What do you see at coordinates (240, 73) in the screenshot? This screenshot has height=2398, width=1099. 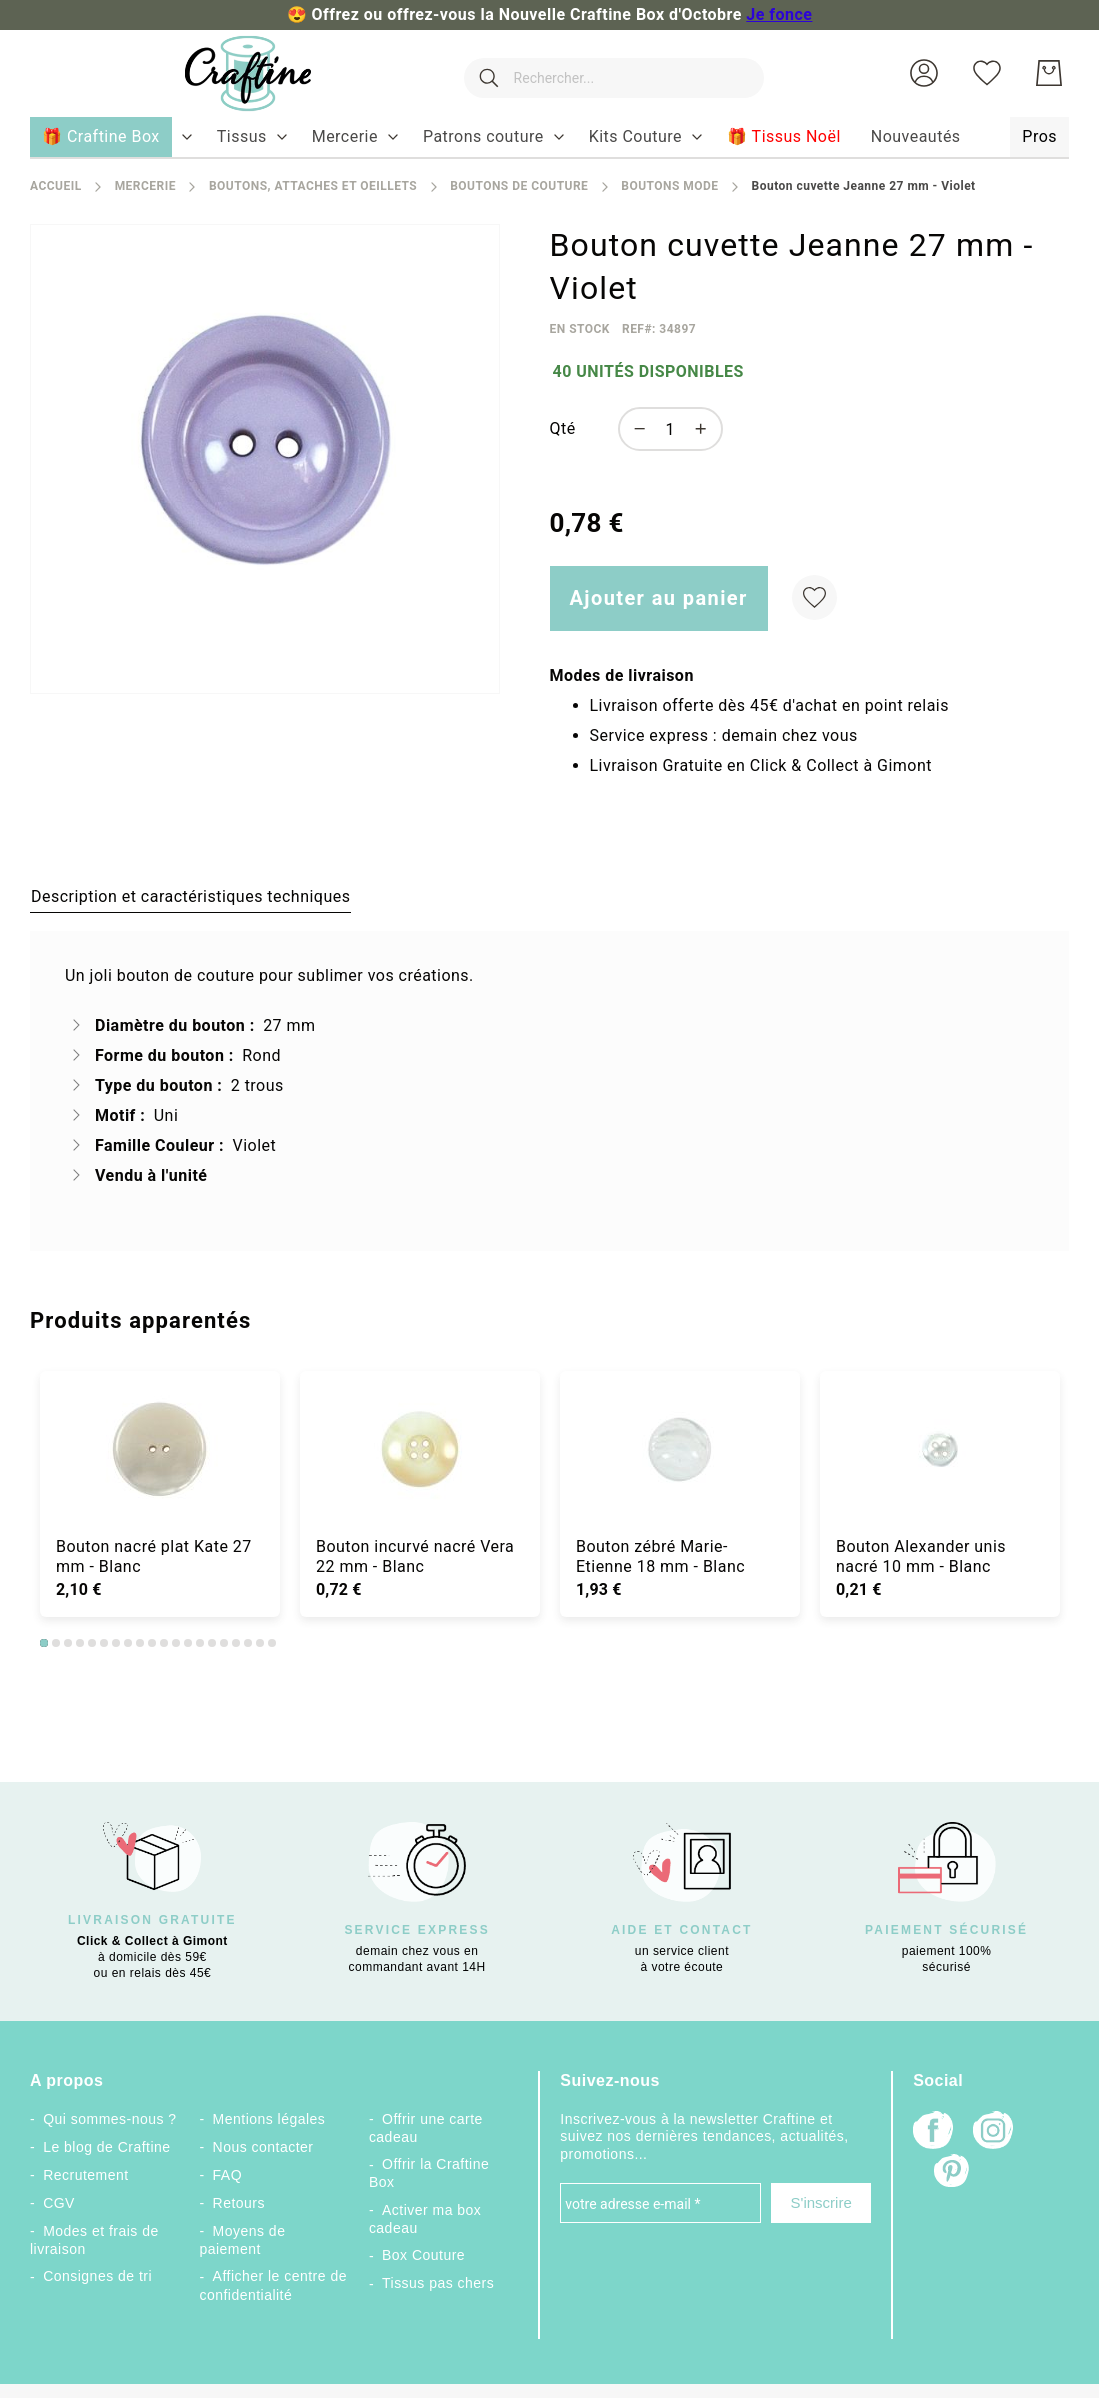 I see `[store logo]` at bounding box center [240, 73].